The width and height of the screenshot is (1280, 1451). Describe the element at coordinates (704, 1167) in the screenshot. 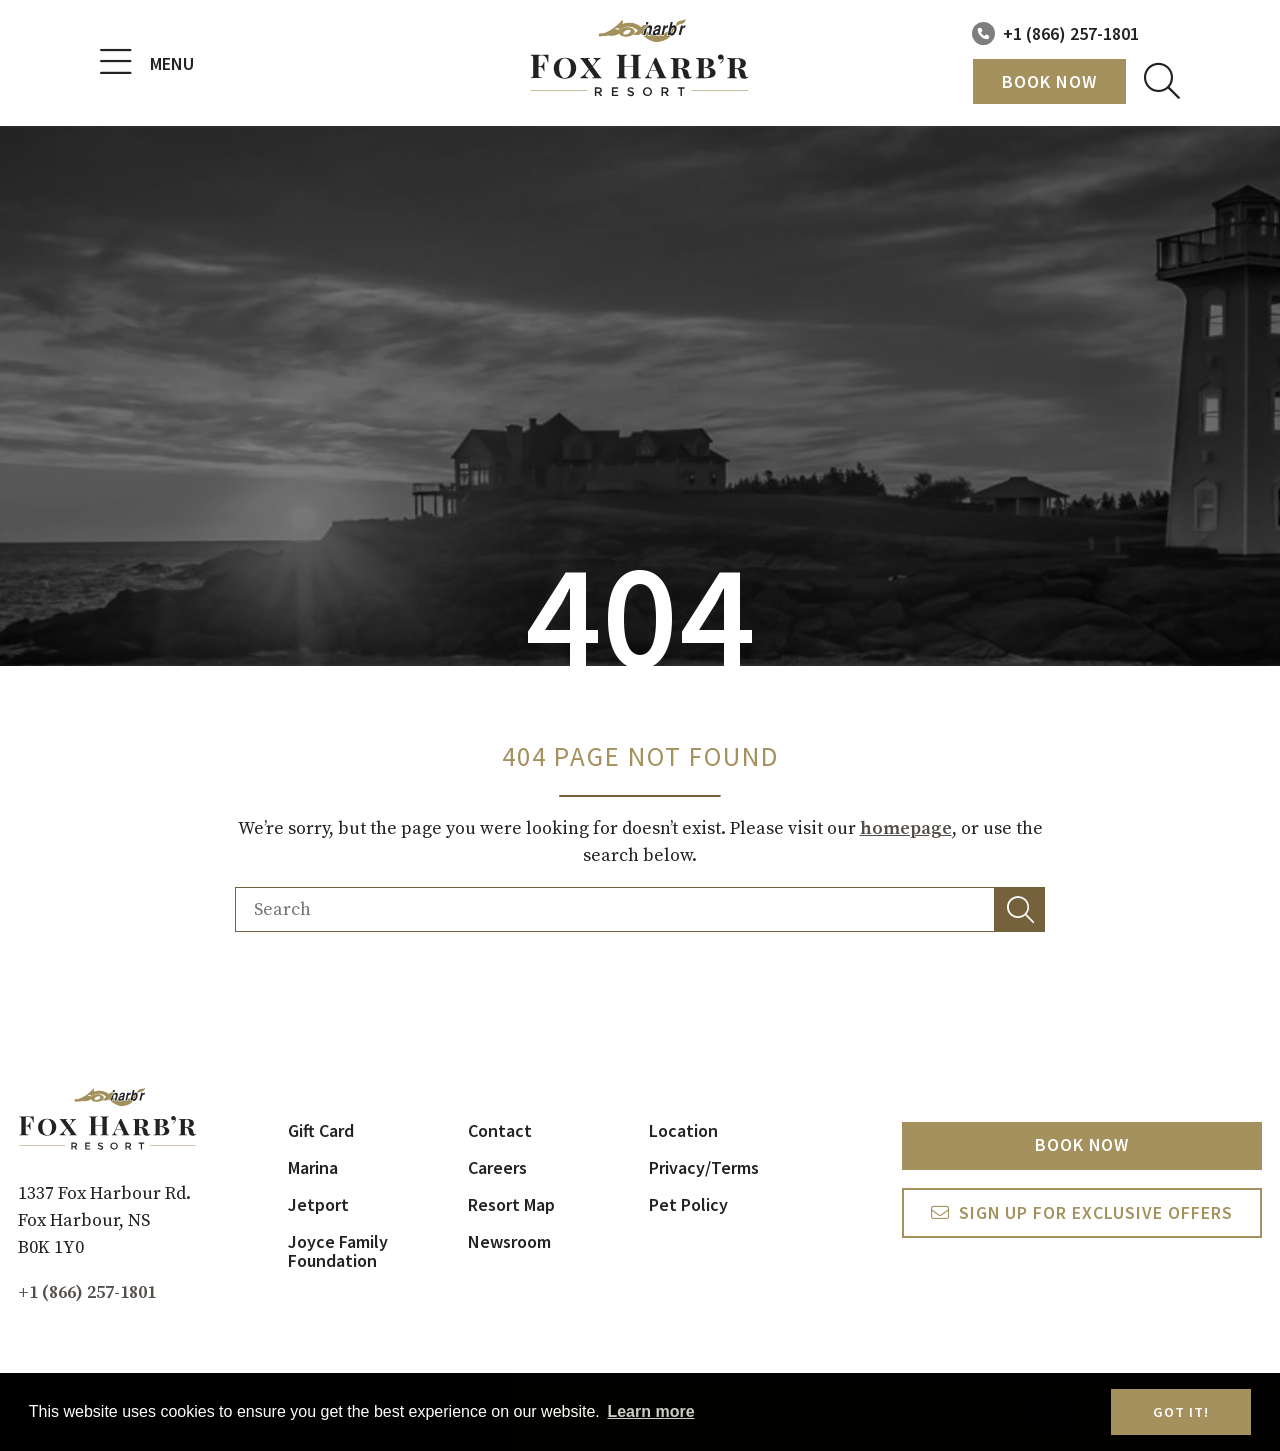

I see `Privacy/Terms` at that location.